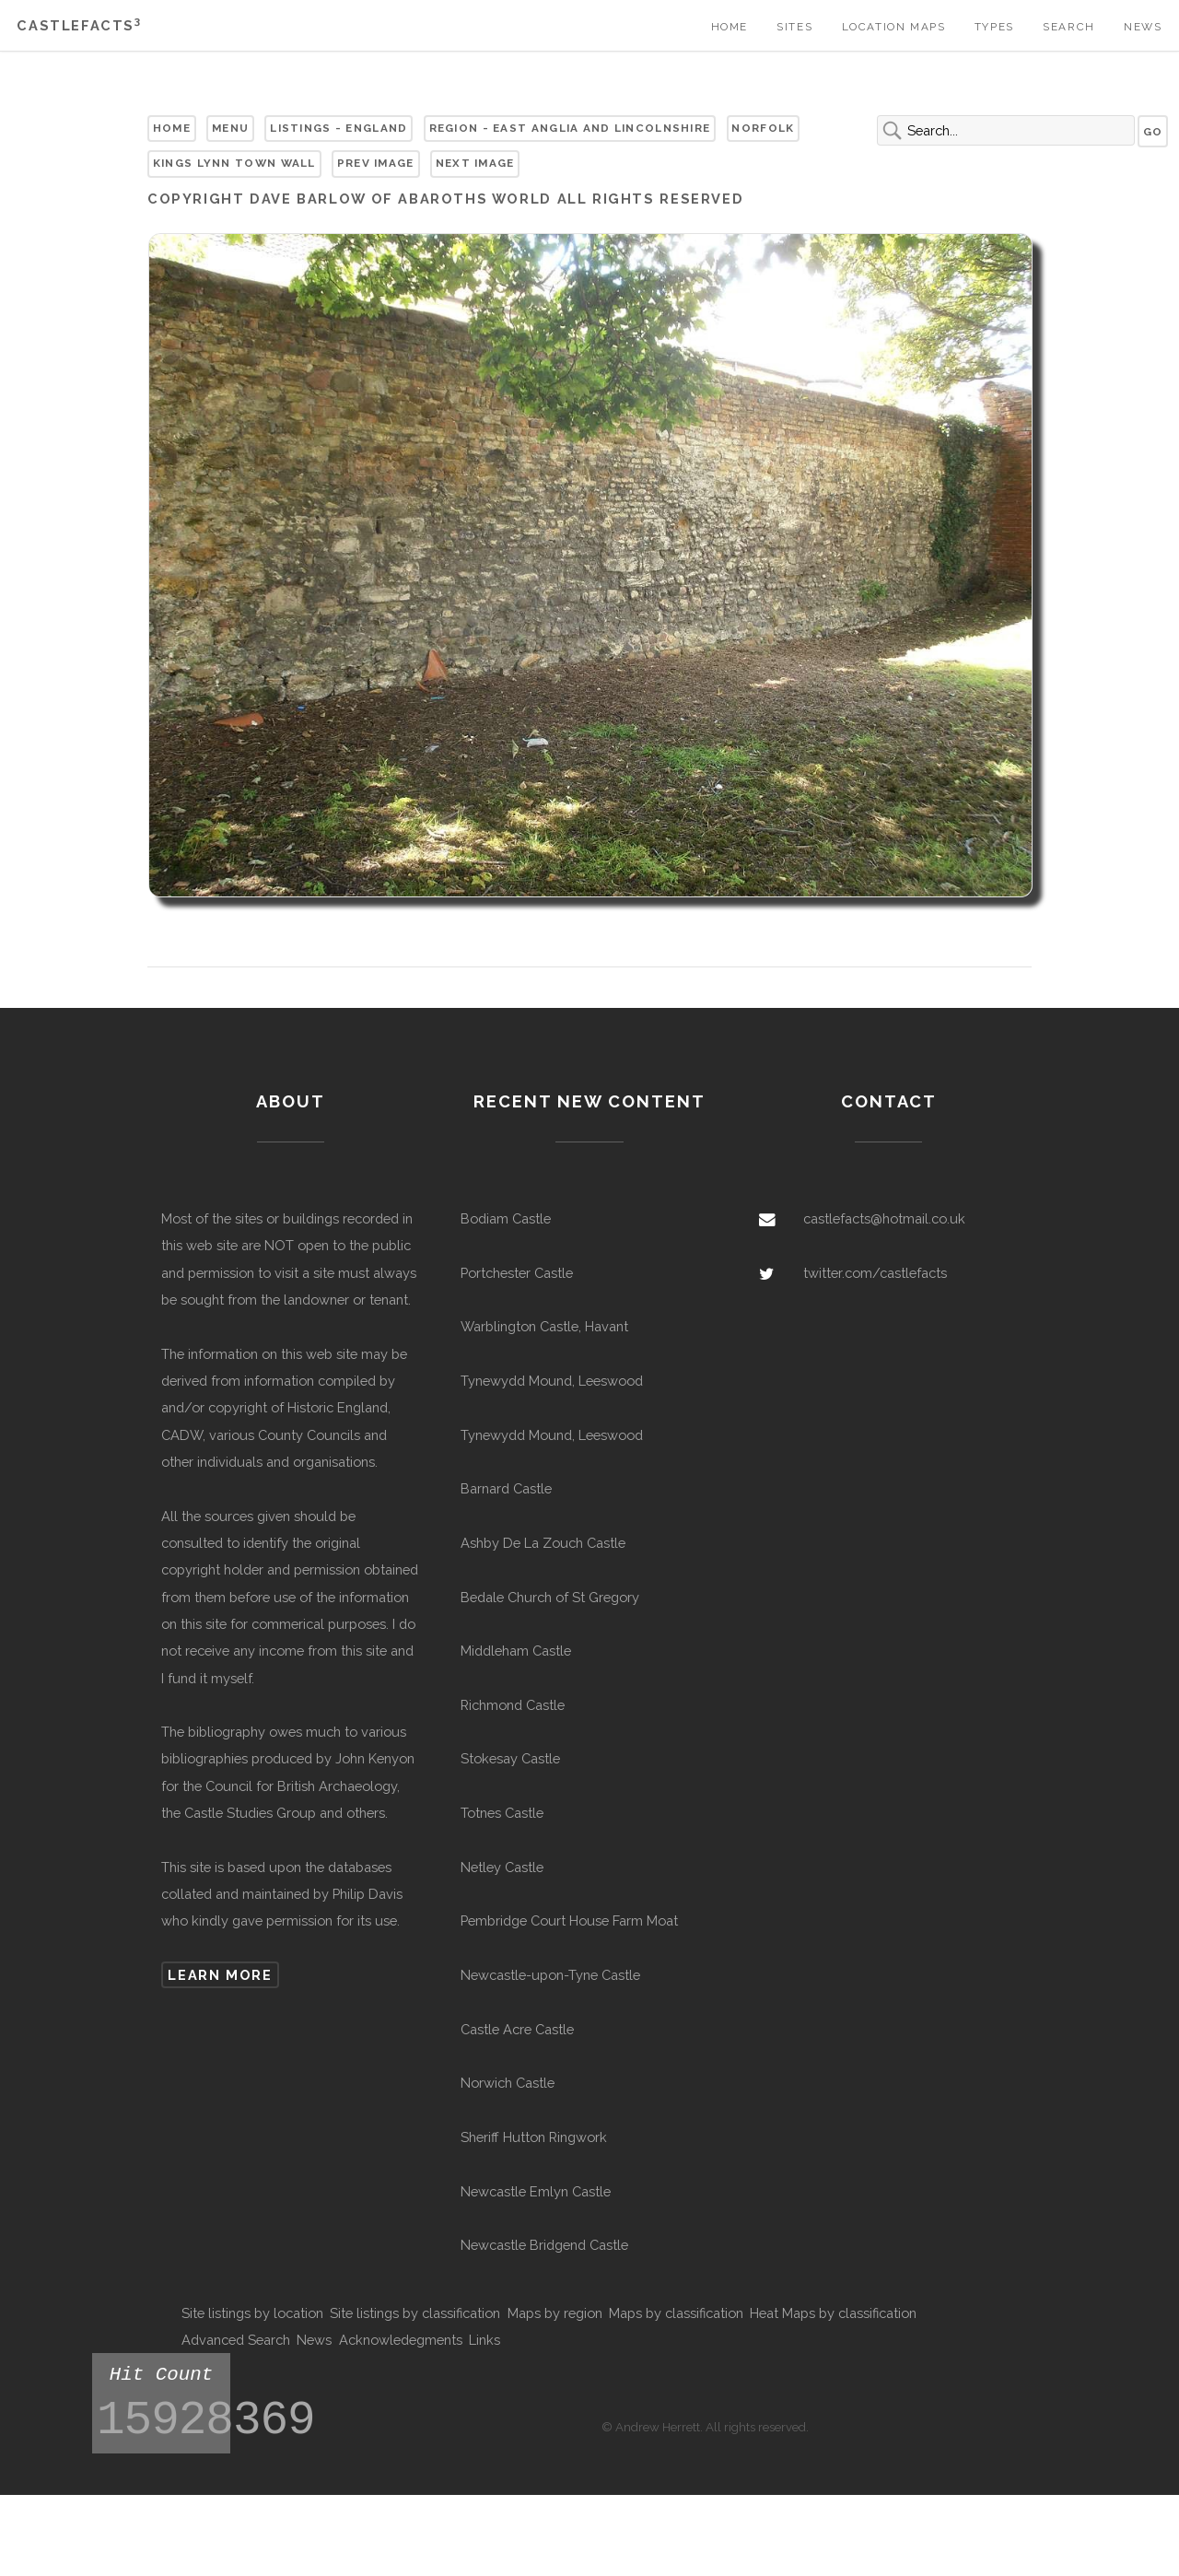 The height and width of the screenshot is (2576, 1179). Describe the element at coordinates (234, 163) in the screenshot. I see `Kings Lynn Town Wall` at that location.